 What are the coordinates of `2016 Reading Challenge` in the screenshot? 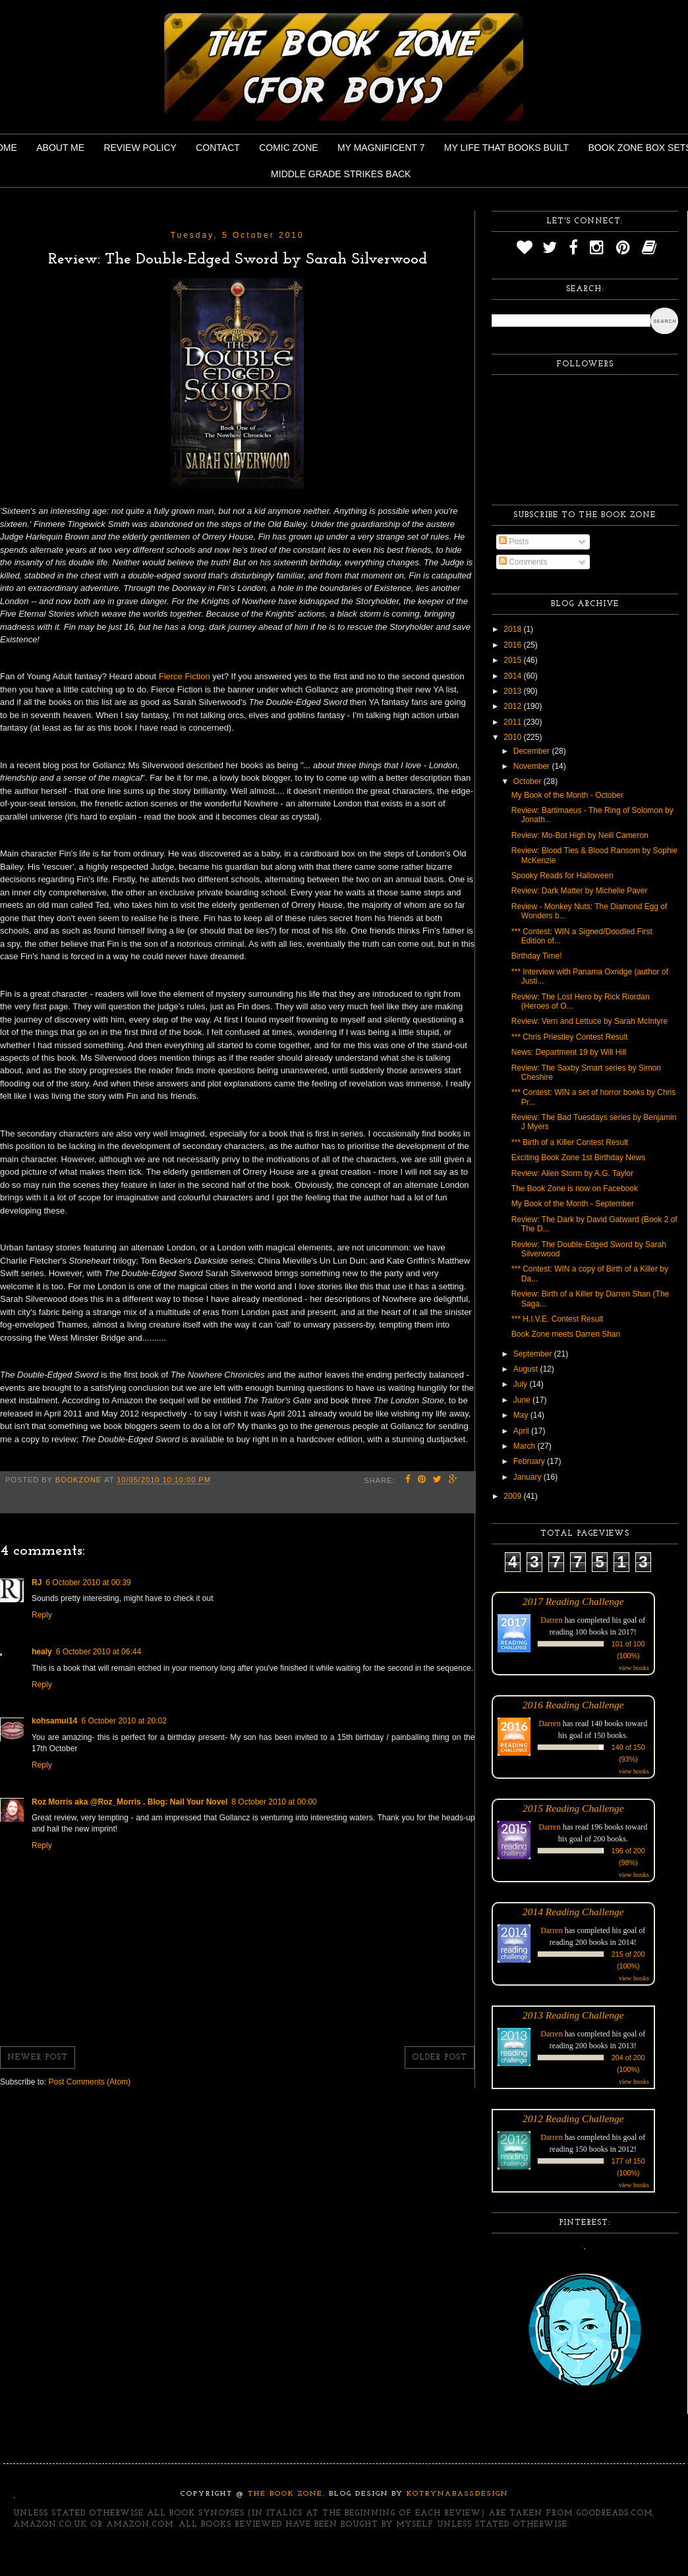 It's located at (573, 1704).